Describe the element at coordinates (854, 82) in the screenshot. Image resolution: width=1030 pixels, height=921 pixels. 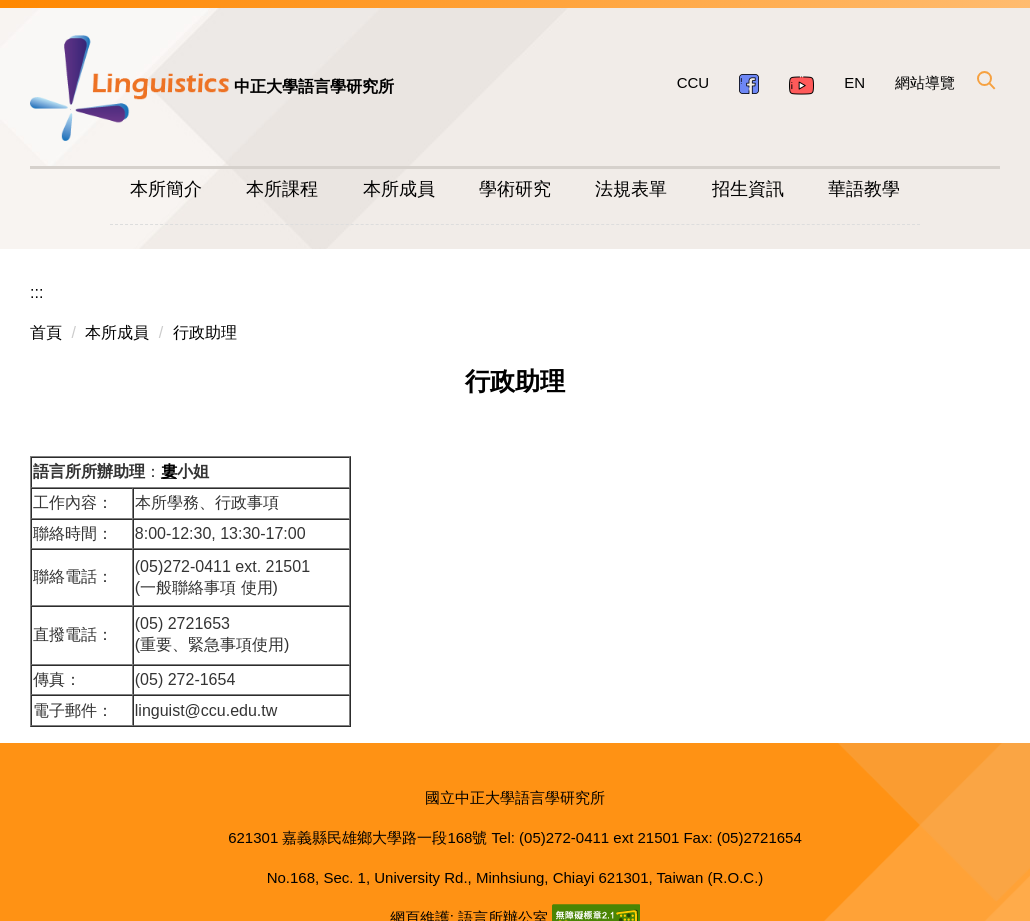
I see `EN` at that location.